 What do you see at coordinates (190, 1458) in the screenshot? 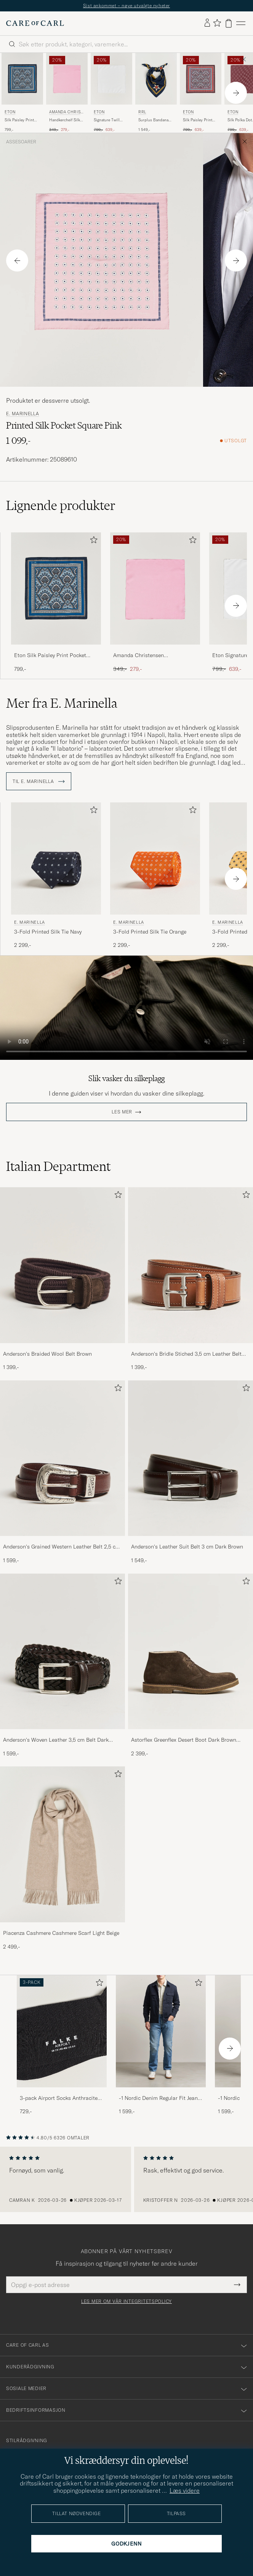
I see `[Herre Anderson's Leather Suit Belt 3 cm Dark Brown]` at bounding box center [190, 1458].